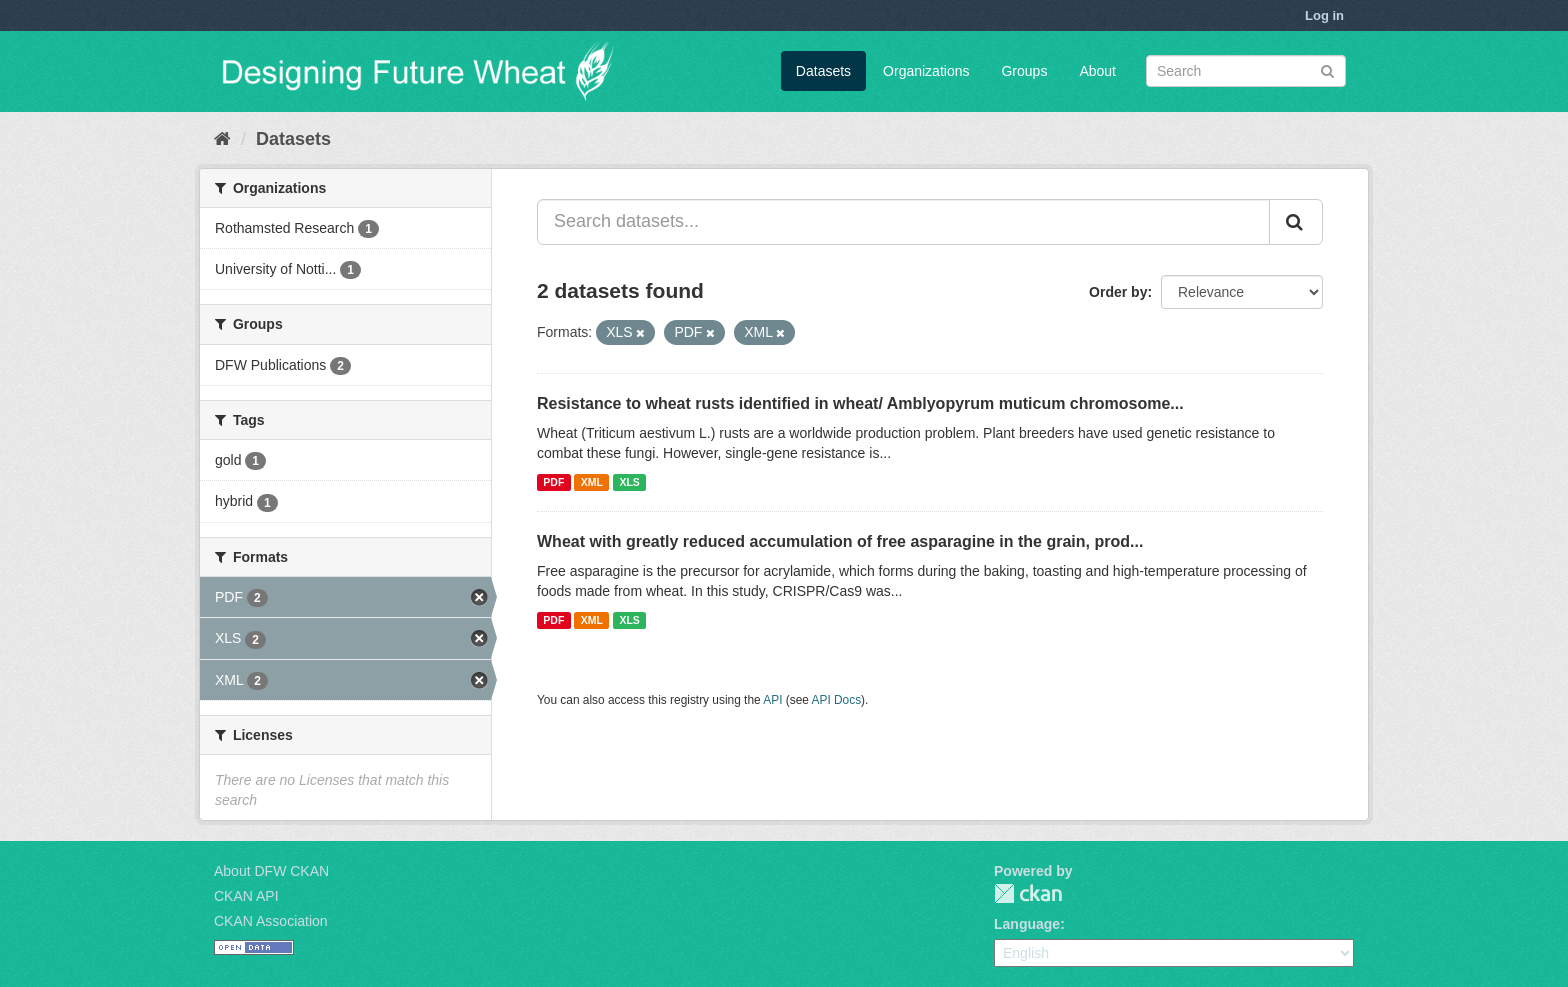 This screenshot has width=1568, height=987. What do you see at coordinates (860, 403) in the screenshot?
I see `Resistance to wheat rusts identified in wheat/ Amblyopyrum muticum chromosome...` at bounding box center [860, 403].